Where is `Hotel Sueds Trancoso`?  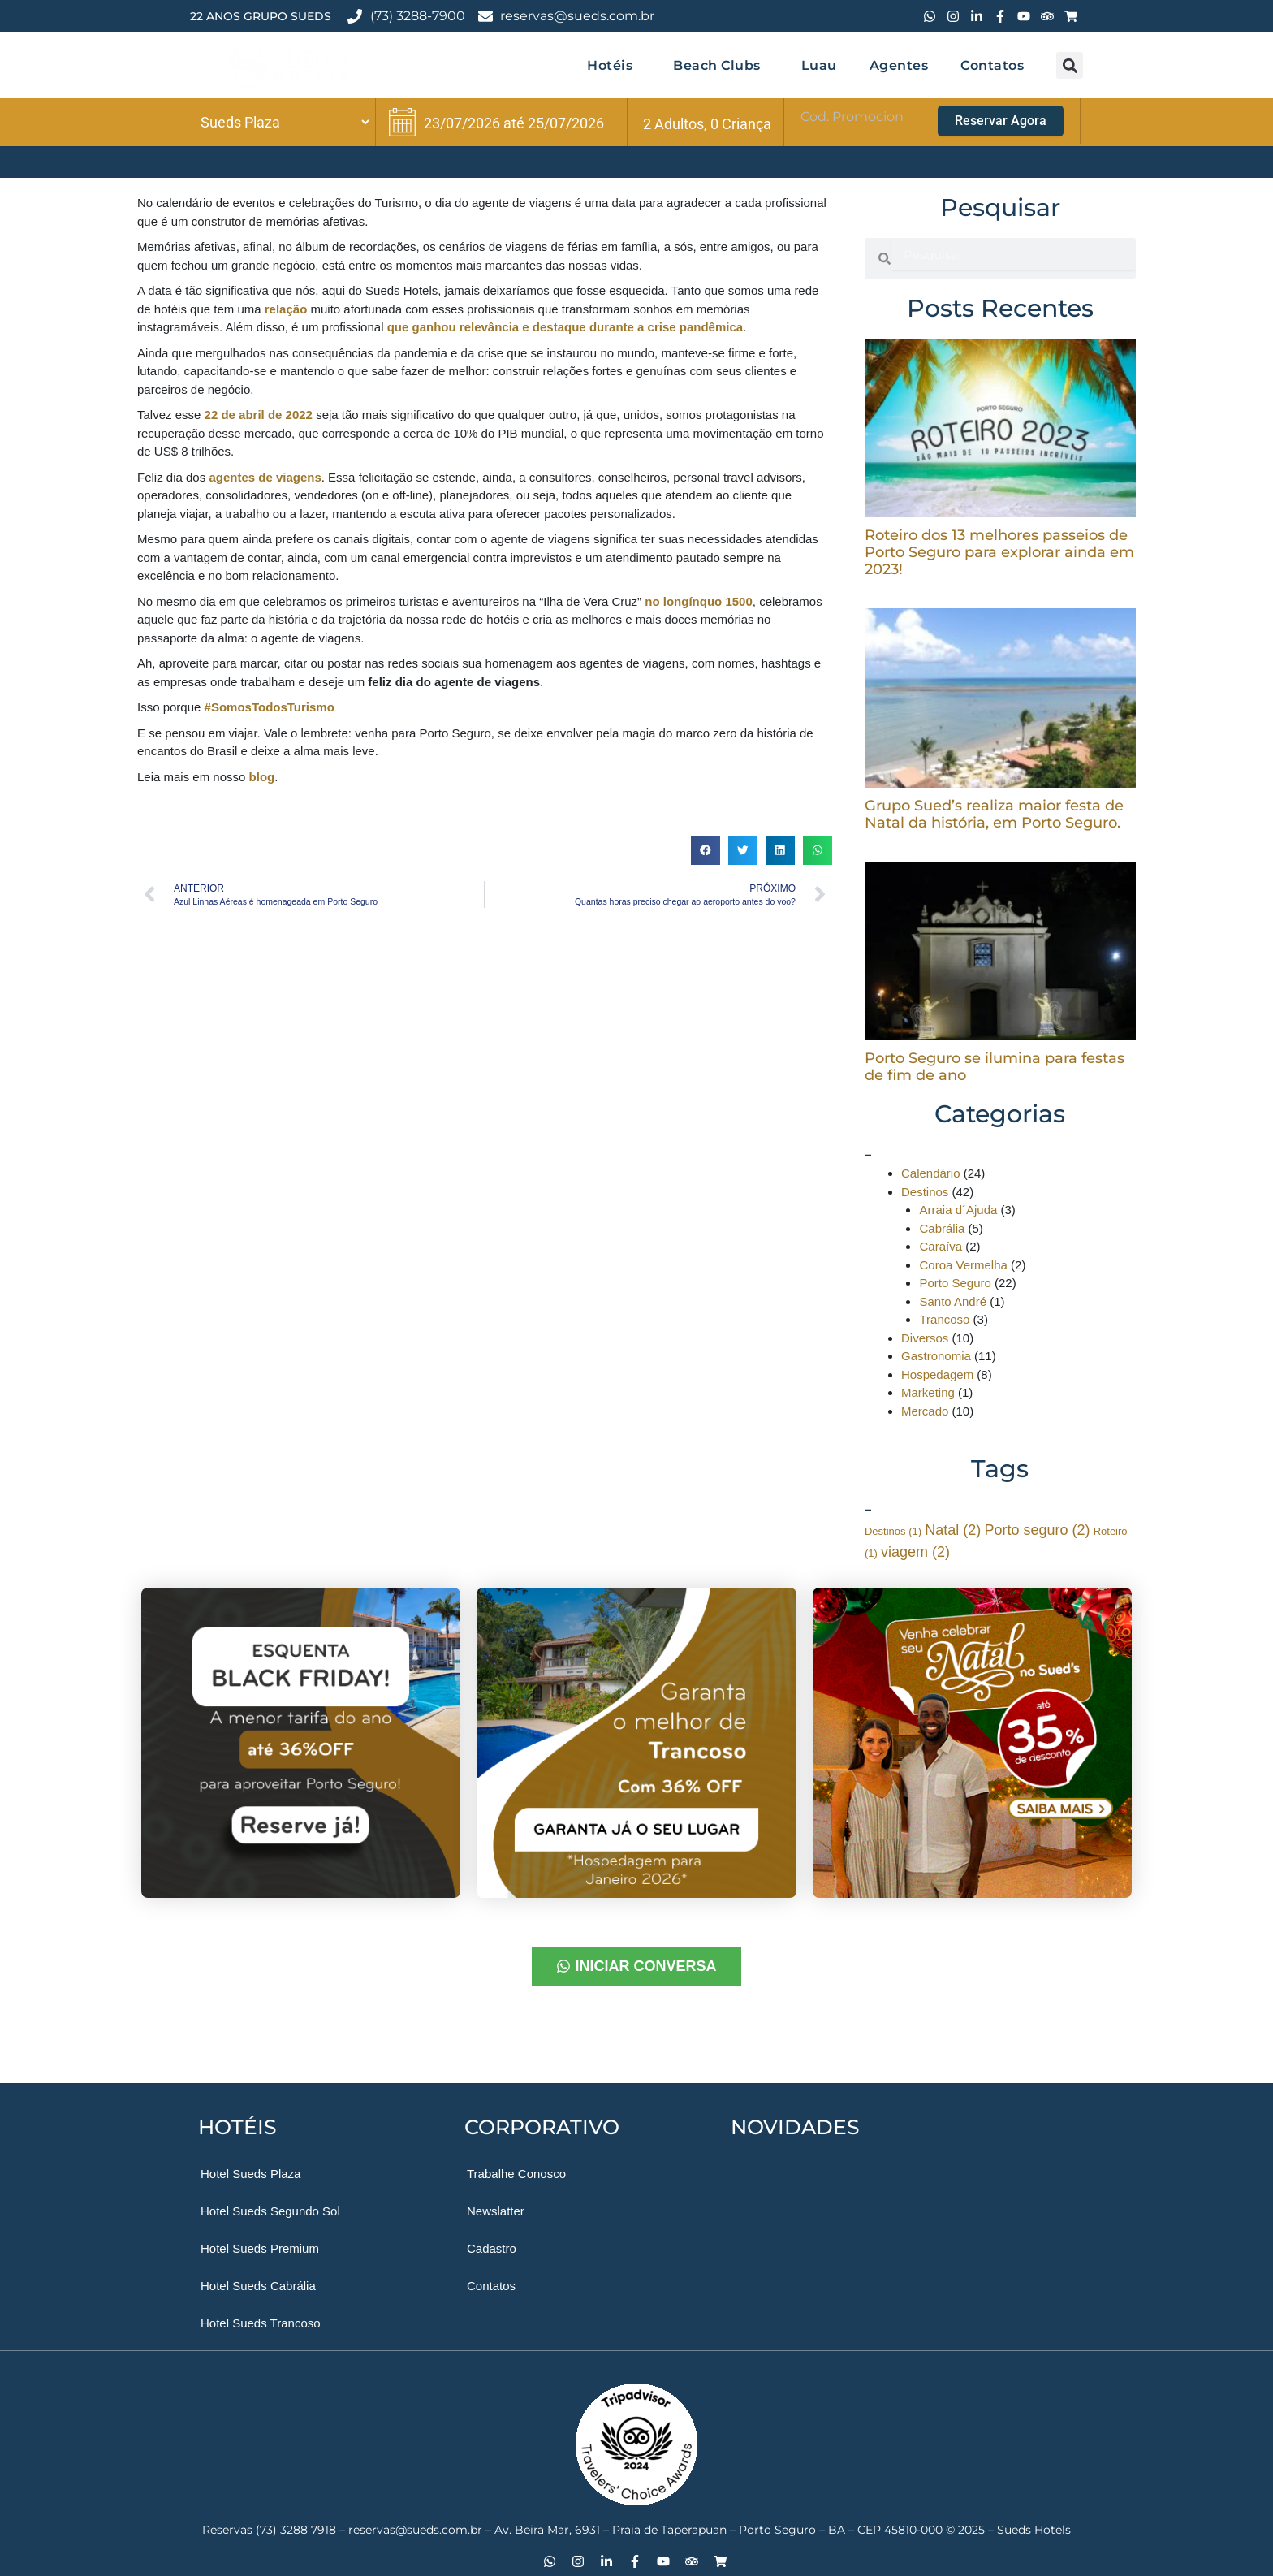
Hotel Sueds Trancoso is located at coordinates (261, 2323).